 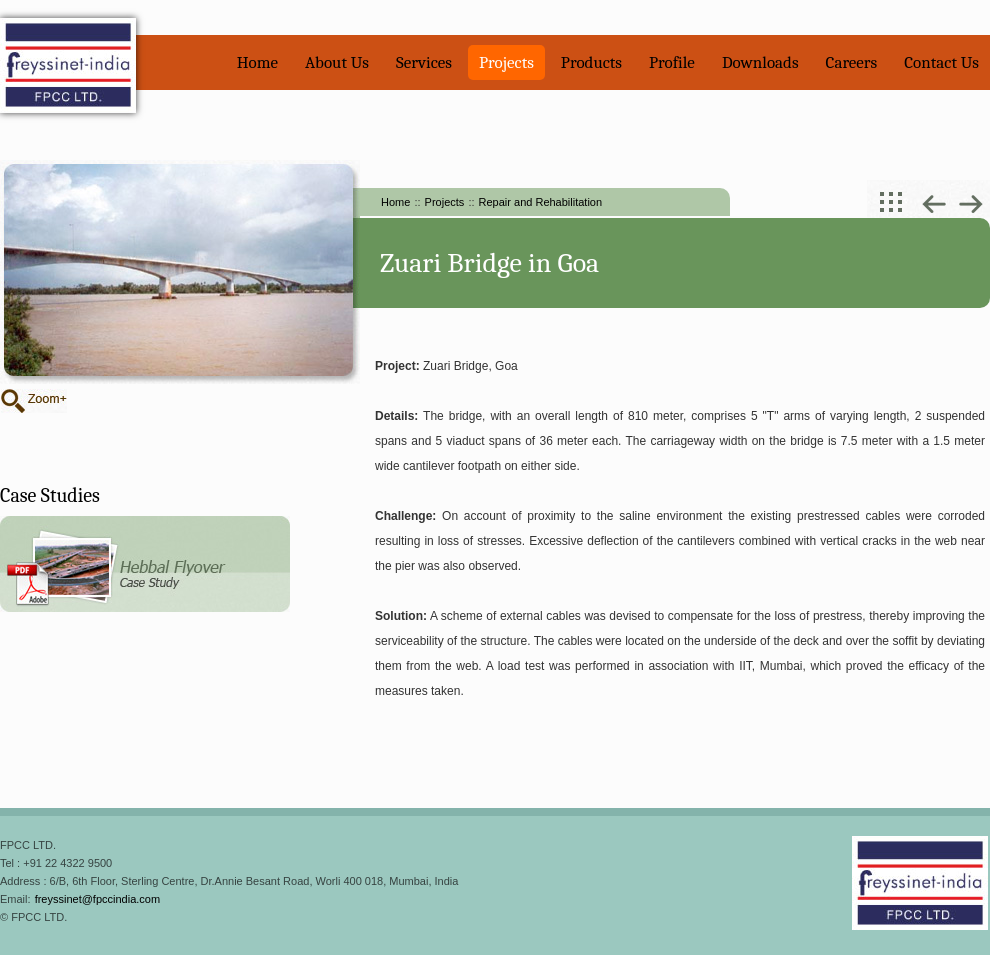 What do you see at coordinates (760, 62) in the screenshot?
I see `Downloads` at bounding box center [760, 62].